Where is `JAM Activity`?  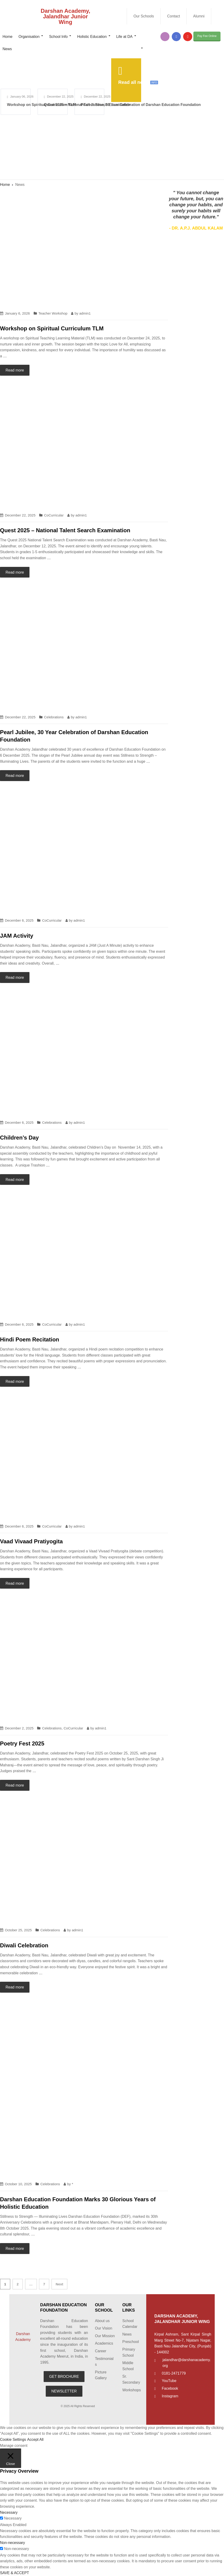 JAM Activity is located at coordinates (16, 936).